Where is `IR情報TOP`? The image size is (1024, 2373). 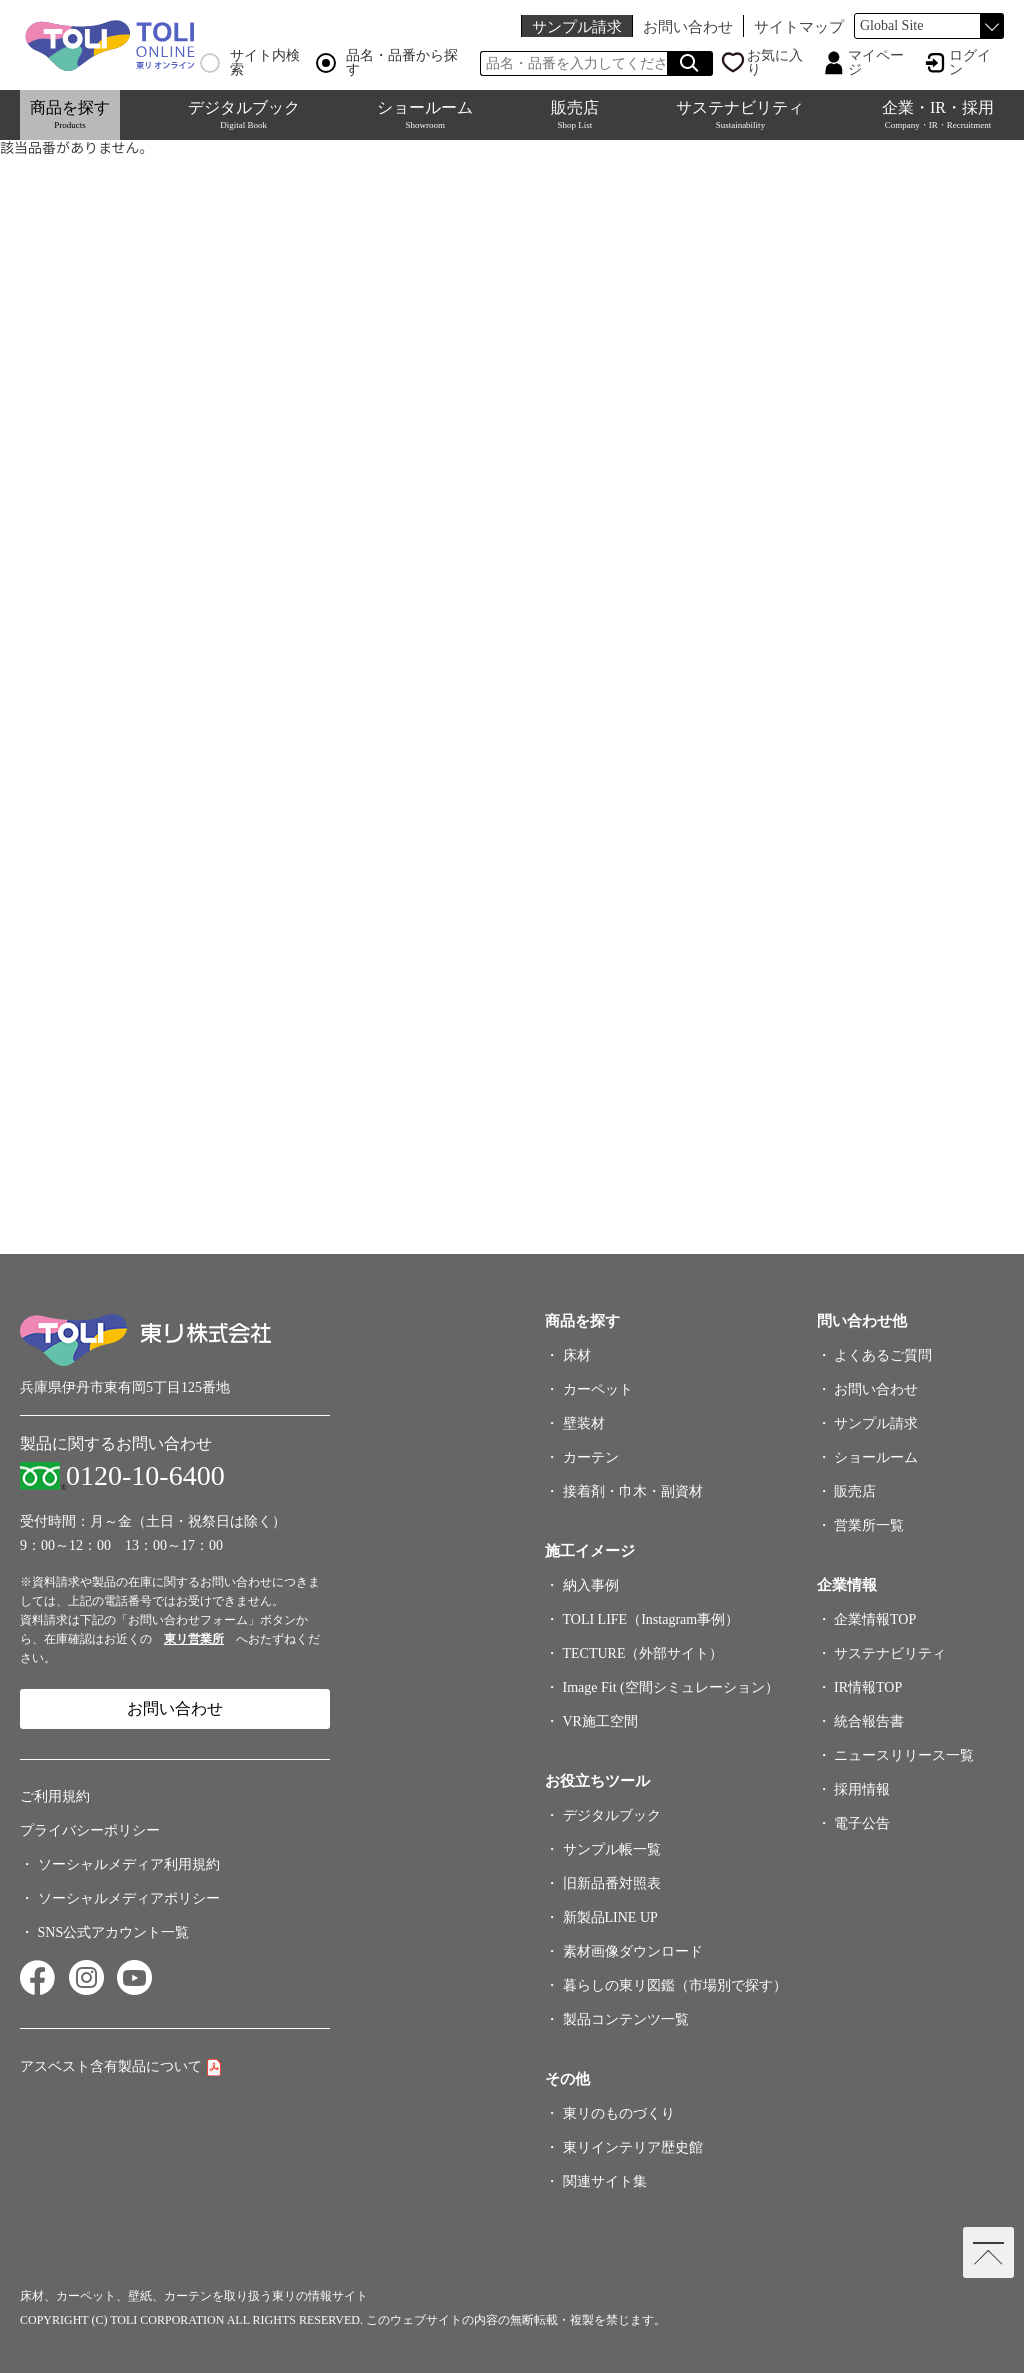
IR情報TOP is located at coordinates (868, 1687).